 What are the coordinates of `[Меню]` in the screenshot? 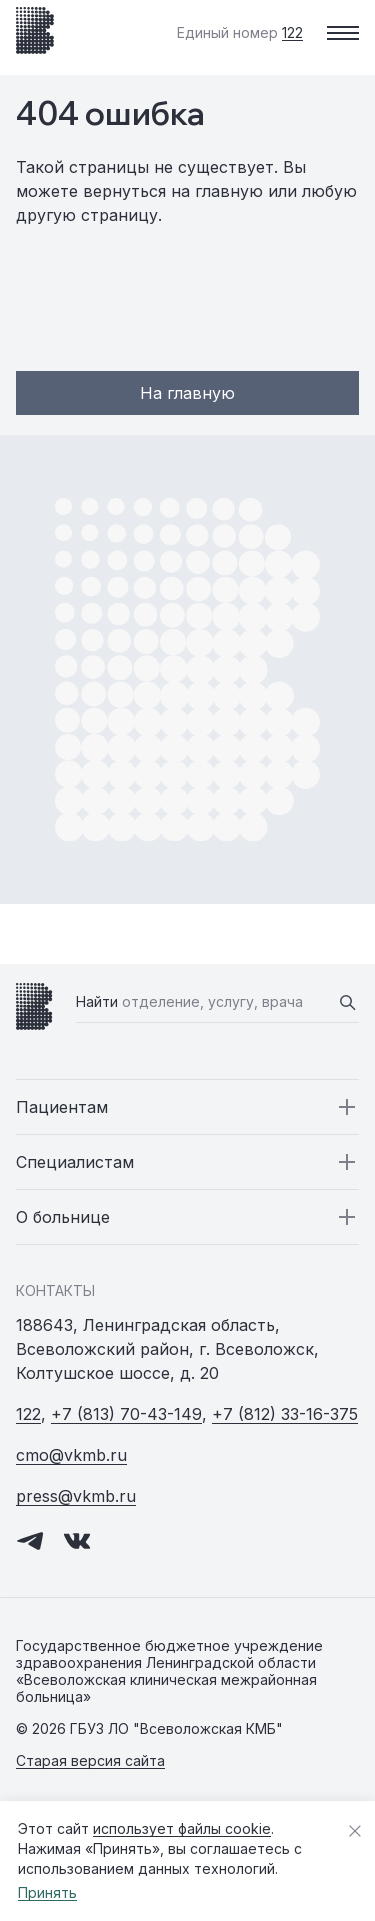 It's located at (343, 33).